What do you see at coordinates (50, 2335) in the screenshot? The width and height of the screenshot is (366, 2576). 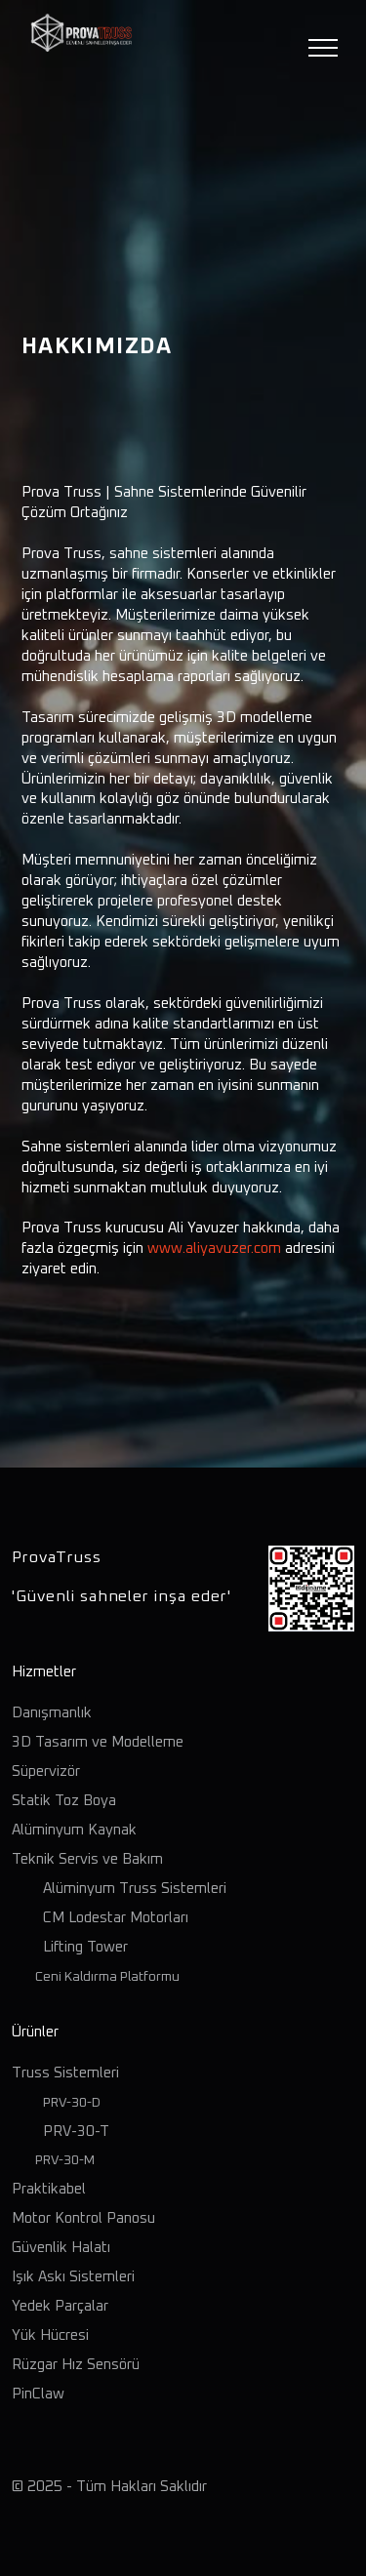 I see `Yük Hücresi` at bounding box center [50, 2335].